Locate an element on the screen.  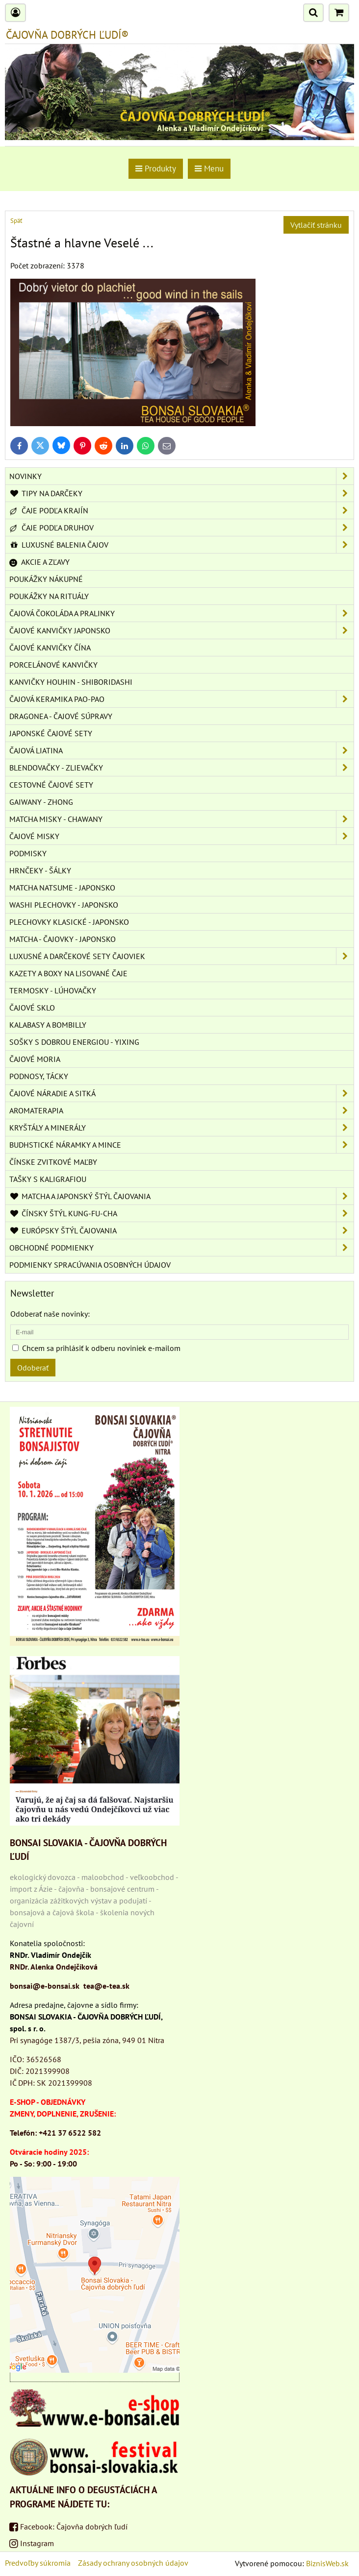
LUXUSNÉ BALENIA ČAJOV is located at coordinates (181, 544).